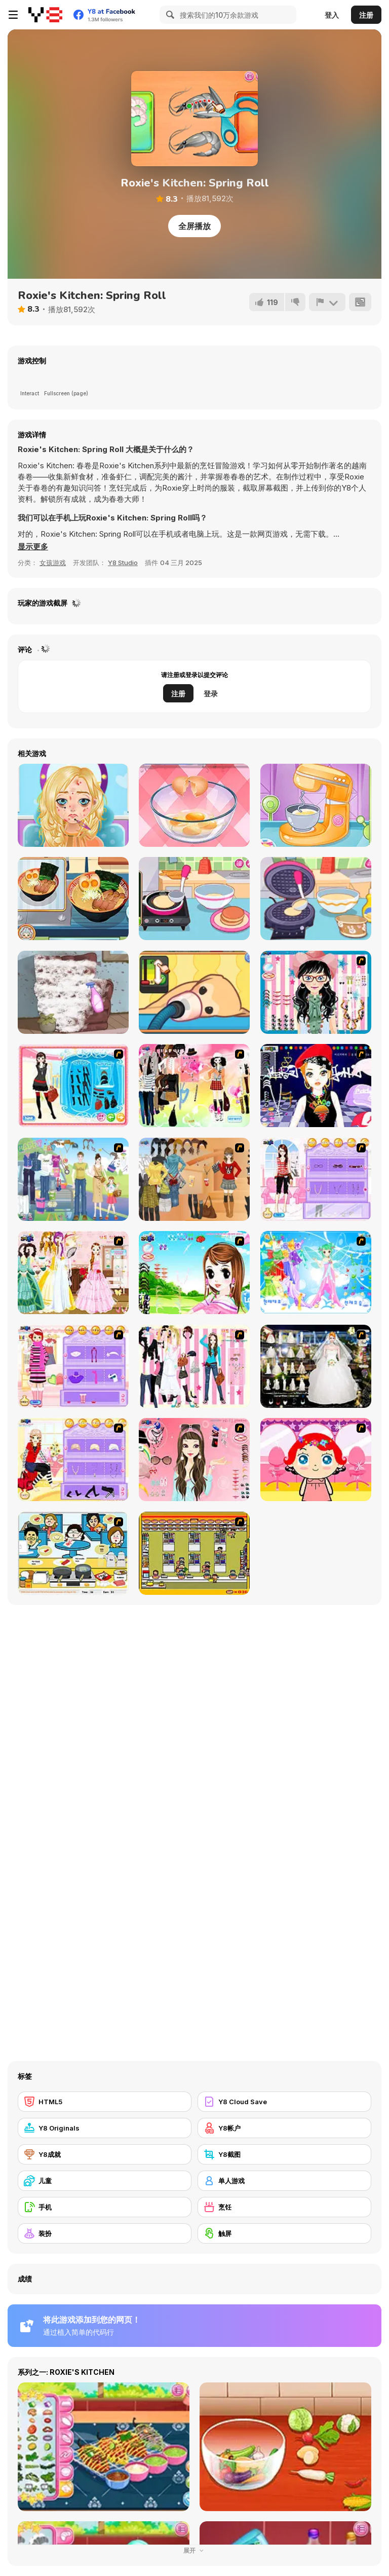 Image resolution: width=389 pixels, height=2576 pixels. Describe the element at coordinates (73, 1179) in the screenshot. I see `[Happy Days Dress-up]` at that location.